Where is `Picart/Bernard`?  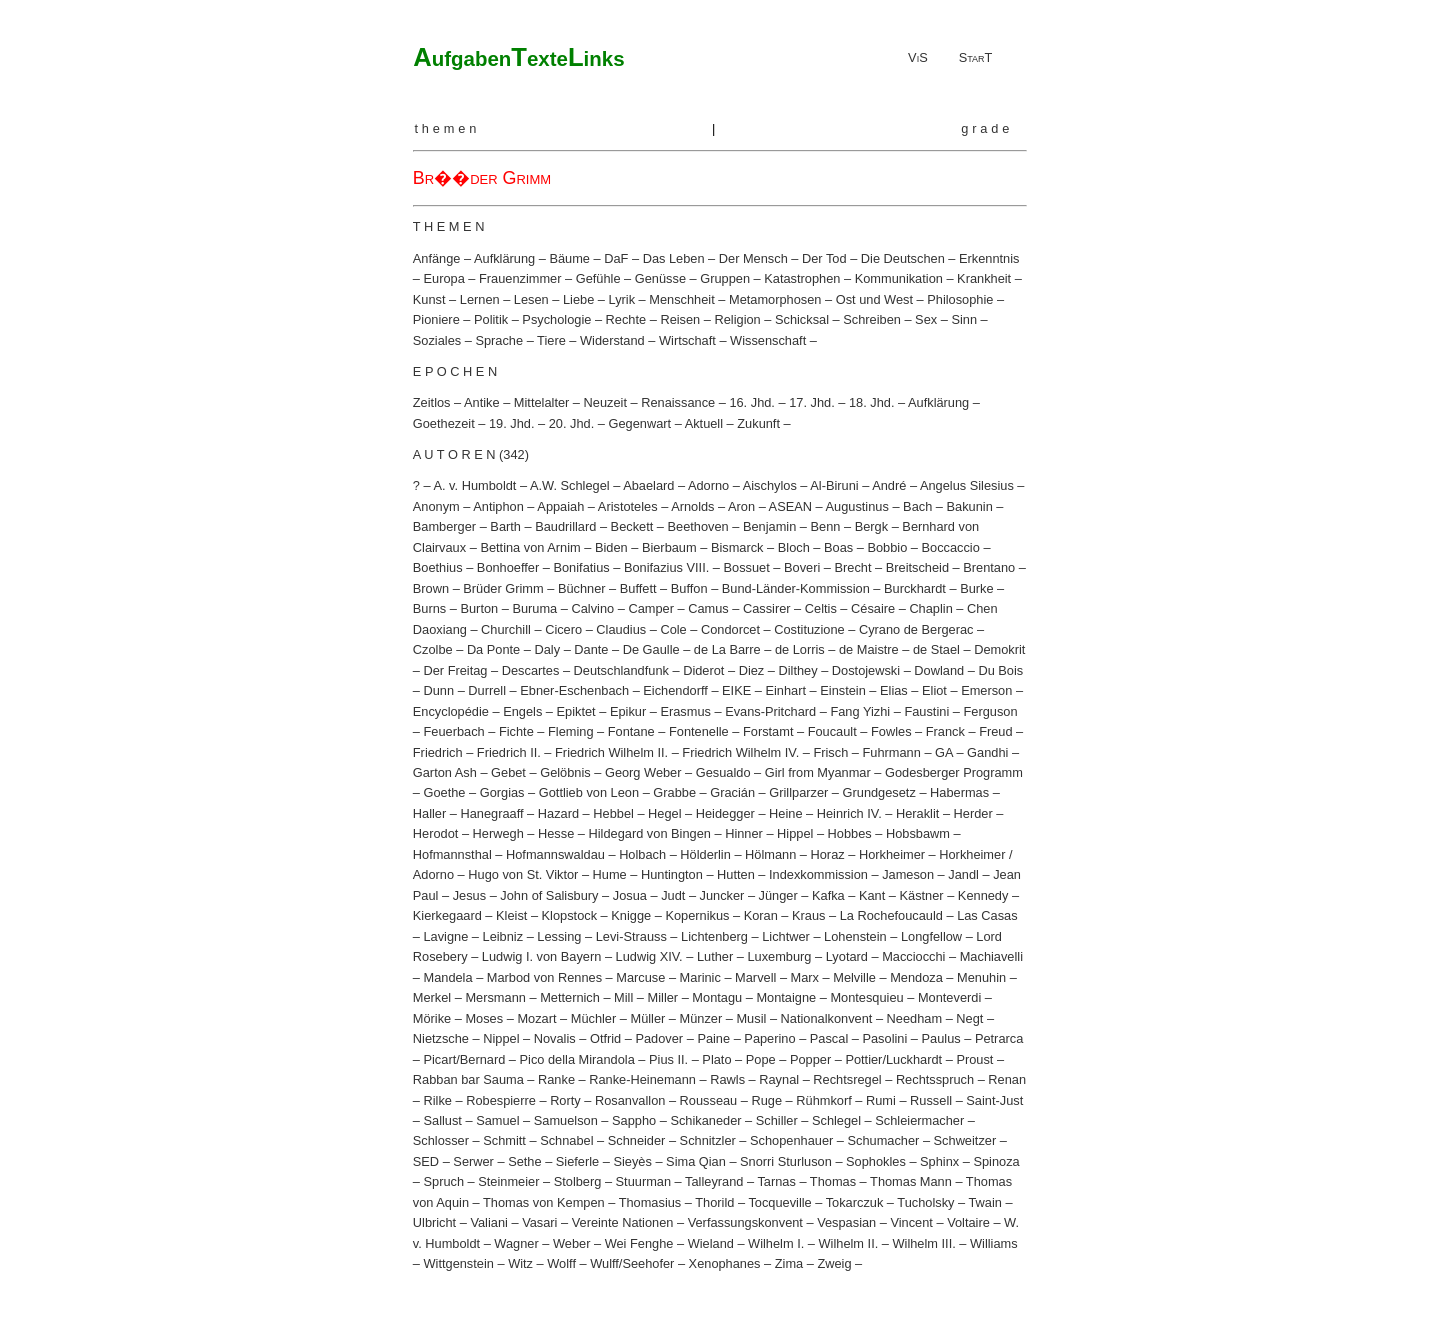 Picart/Bernard is located at coordinates (464, 1059).